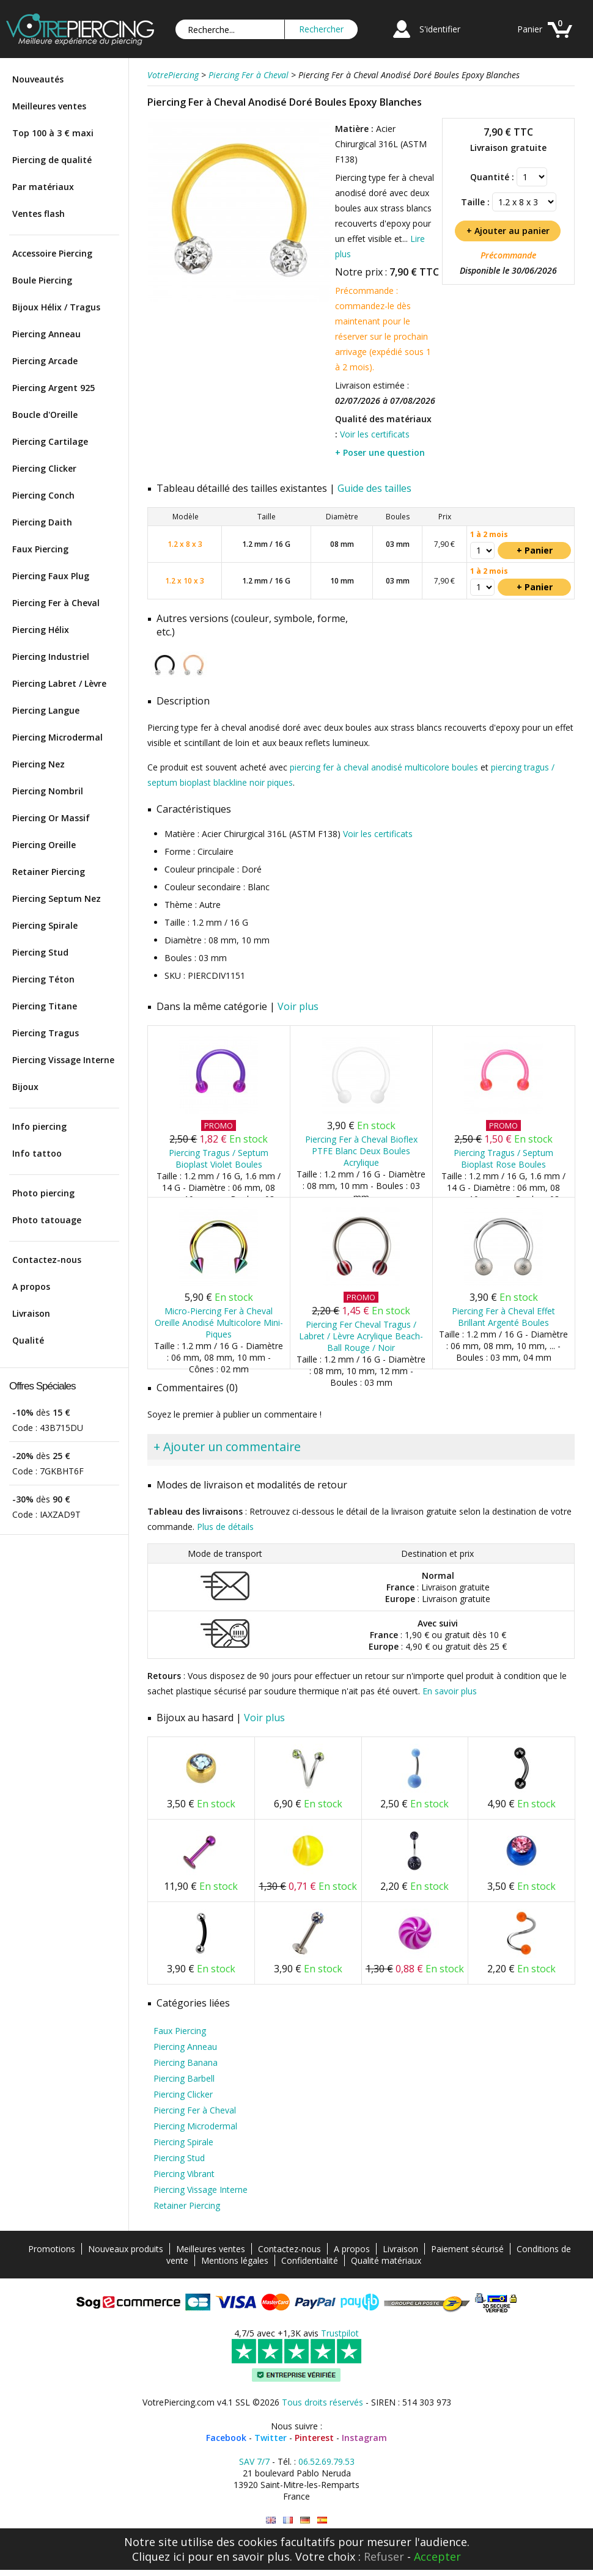  What do you see at coordinates (298, 1006) in the screenshot?
I see `Voir plus` at bounding box center [298, 1006].